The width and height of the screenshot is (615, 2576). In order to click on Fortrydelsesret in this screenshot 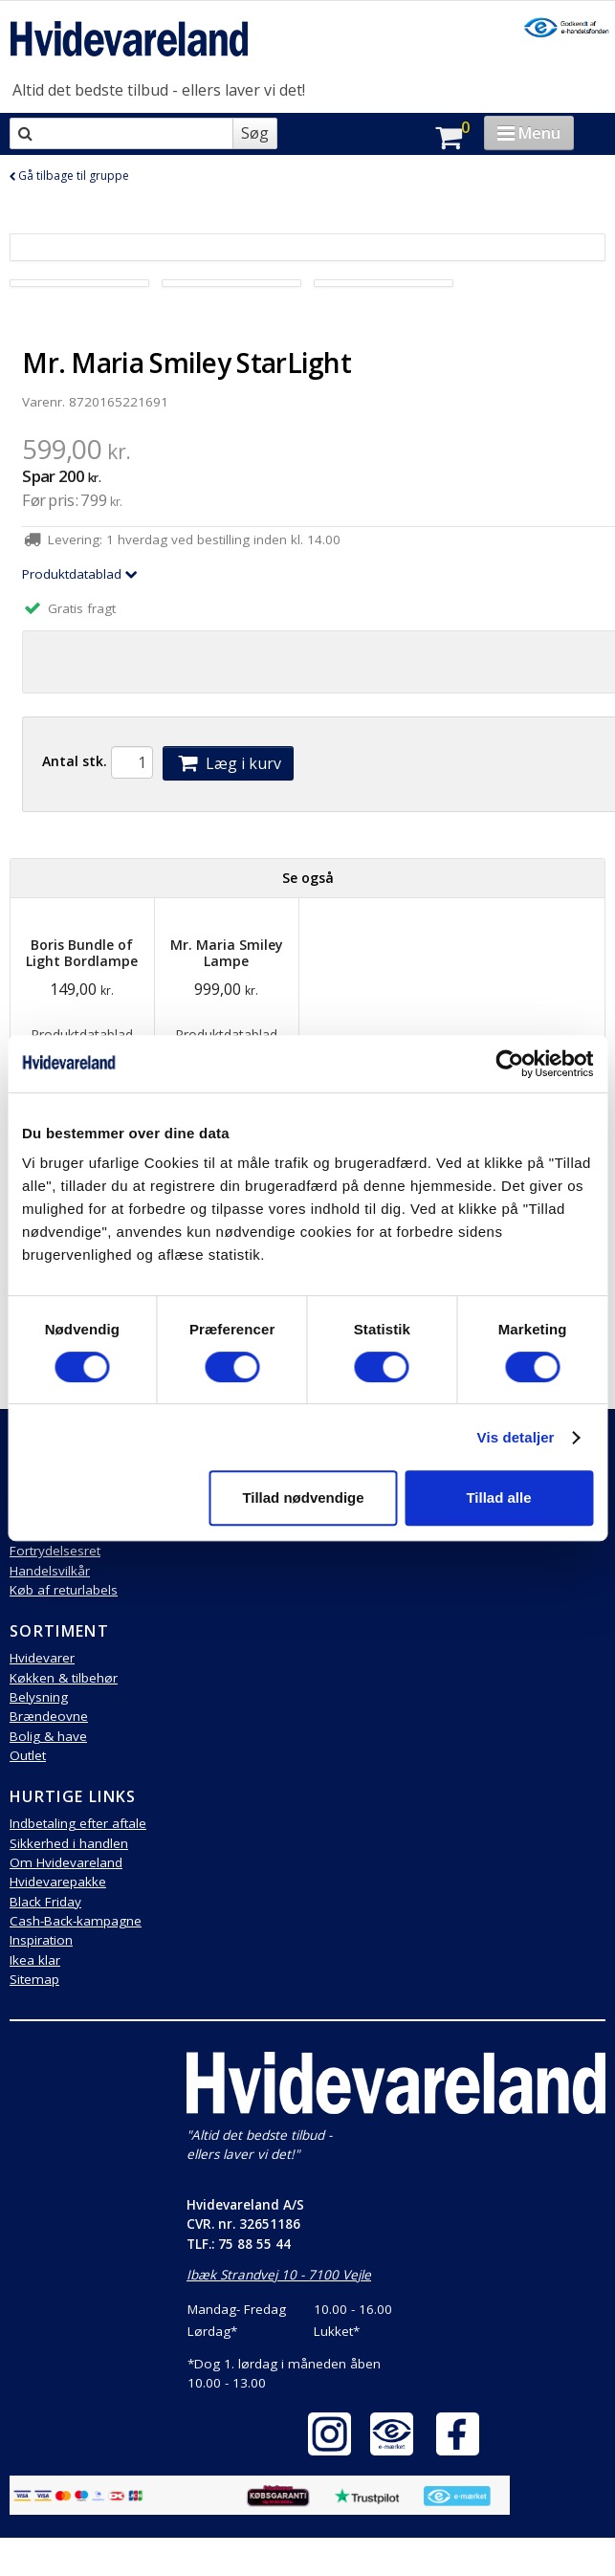, I will do `click(55, 1550)`.